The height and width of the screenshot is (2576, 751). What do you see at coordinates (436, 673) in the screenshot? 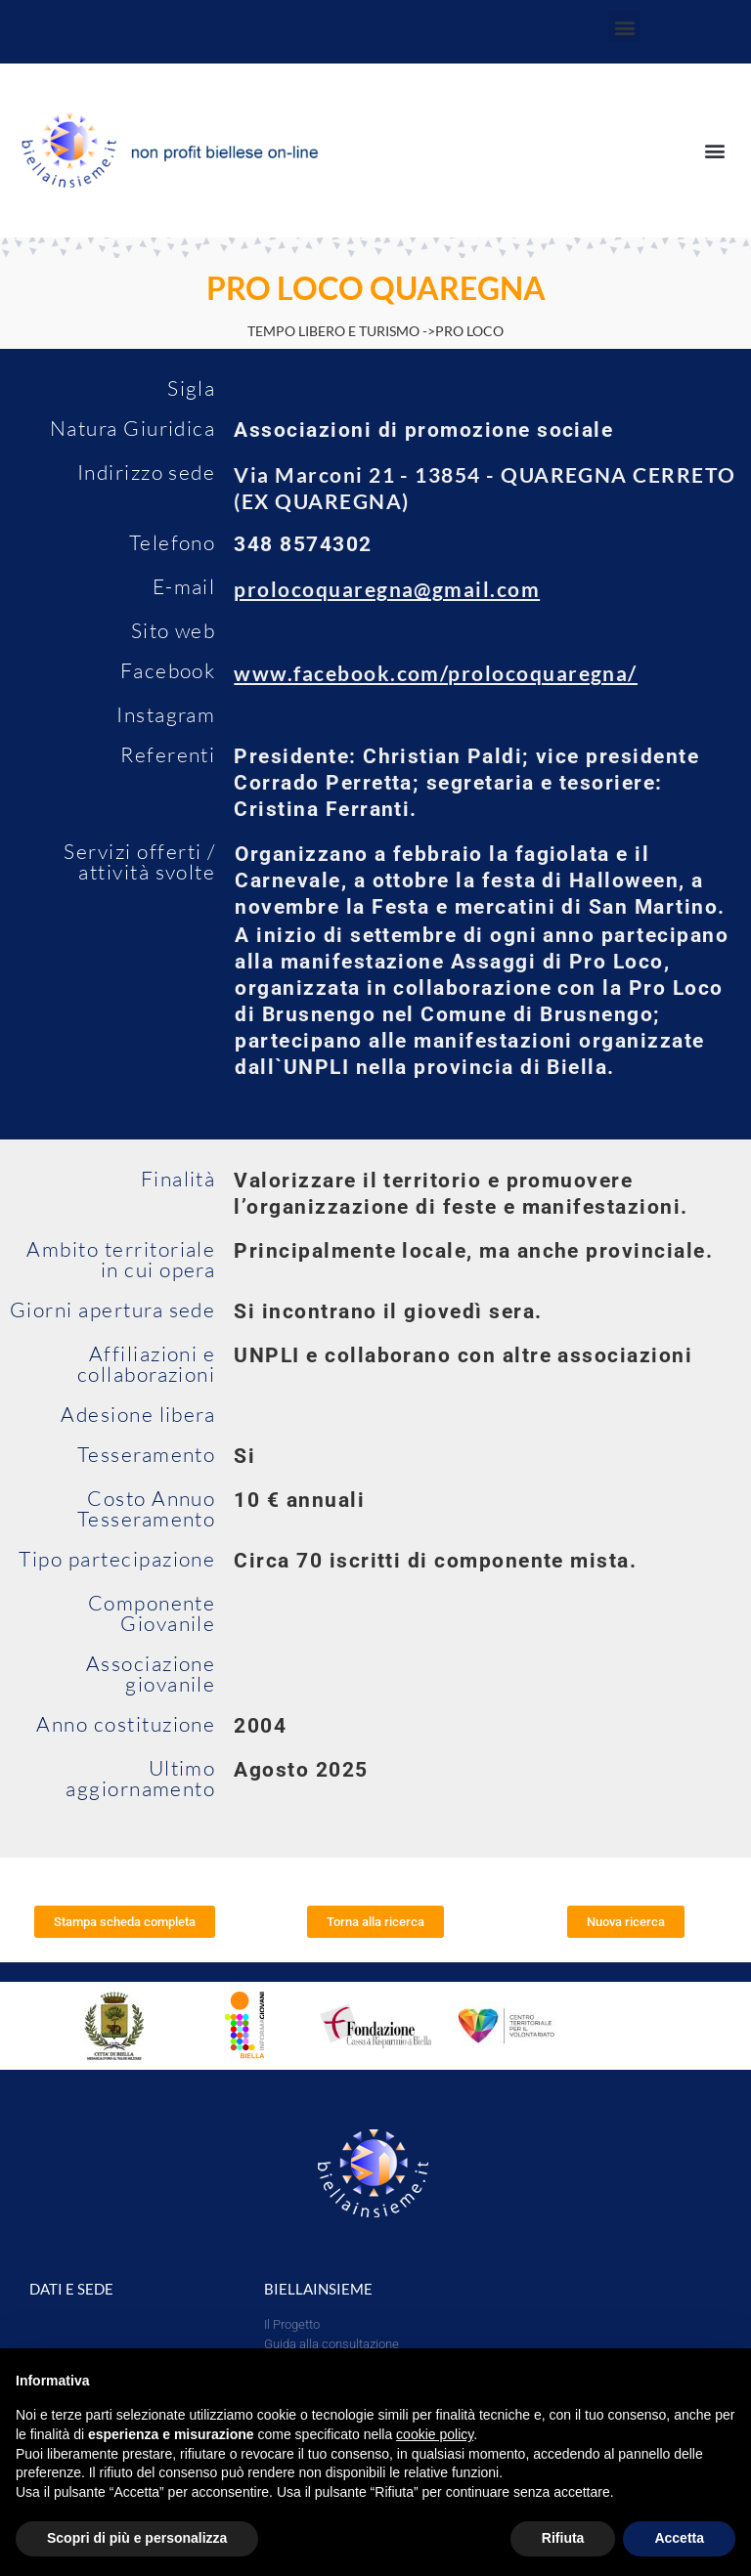
I see `www.facebook.com/prolocoquaregna/` at bounding box center [436, 673].